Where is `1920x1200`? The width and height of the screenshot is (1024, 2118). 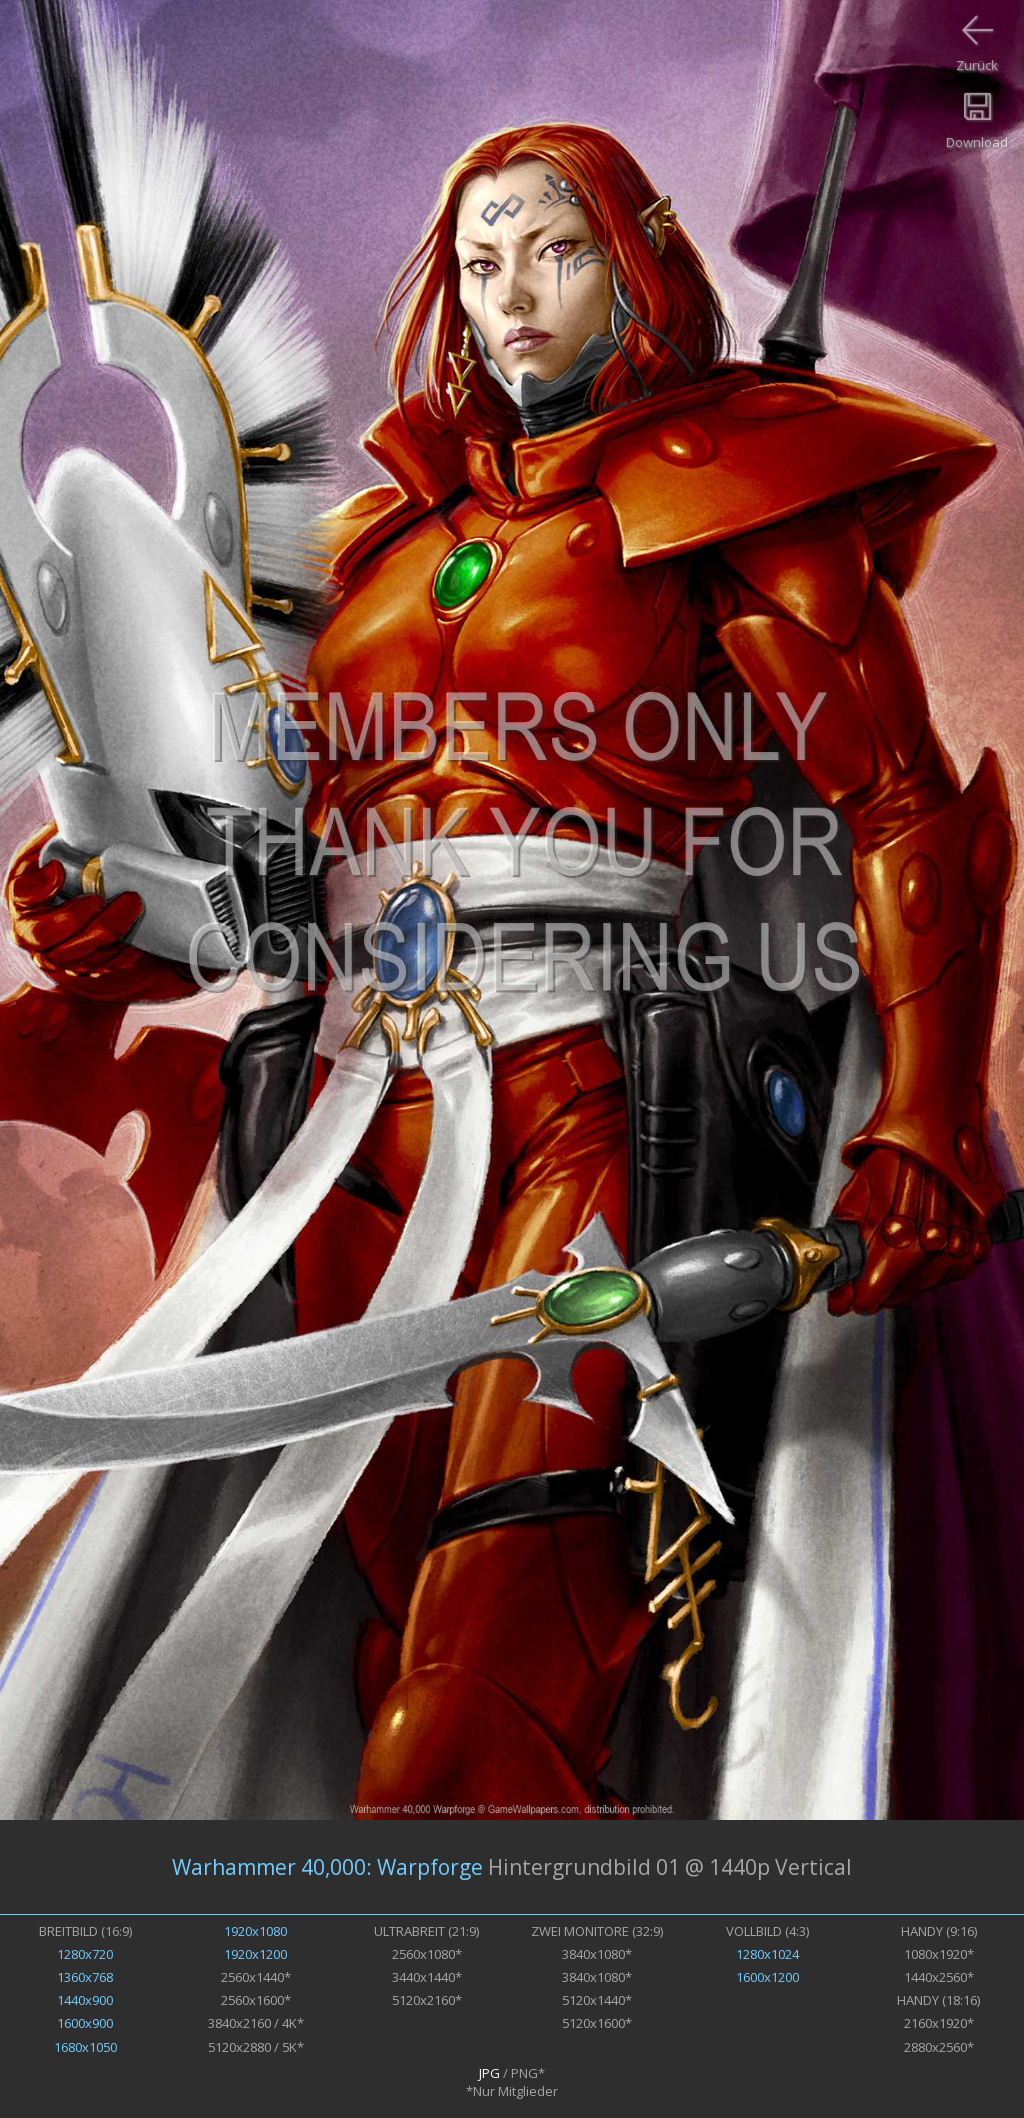 1920x1200 is located at coordinates (255, 1954).